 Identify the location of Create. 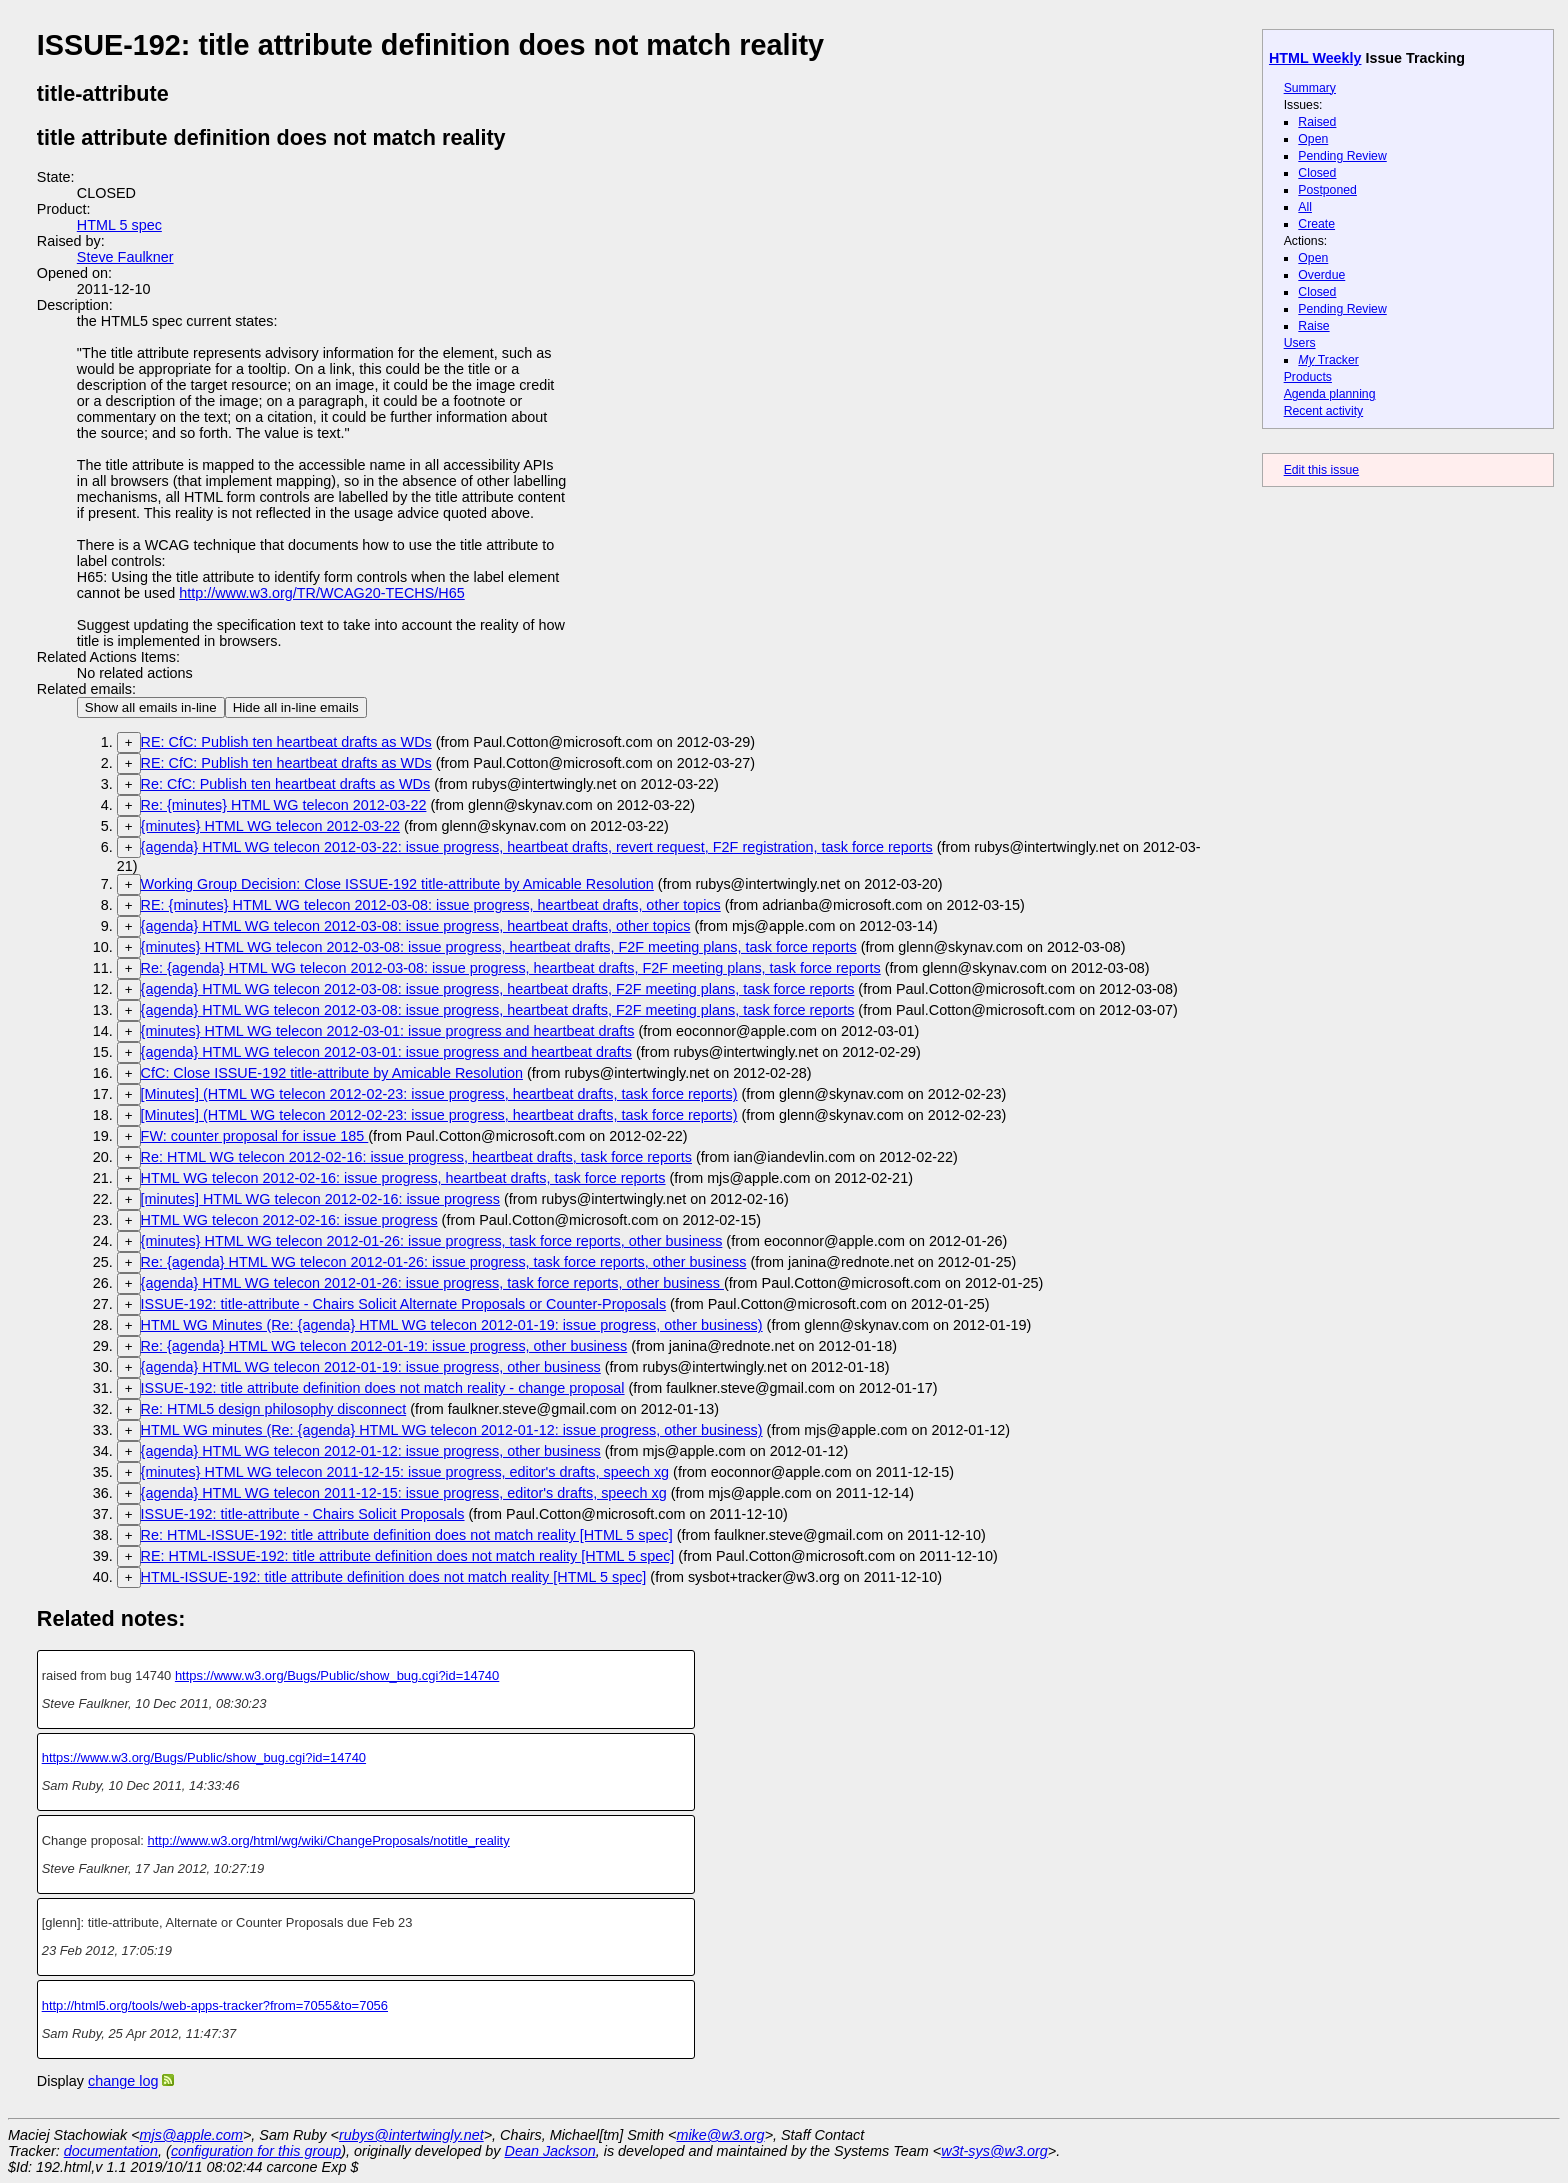
(1316, 224).